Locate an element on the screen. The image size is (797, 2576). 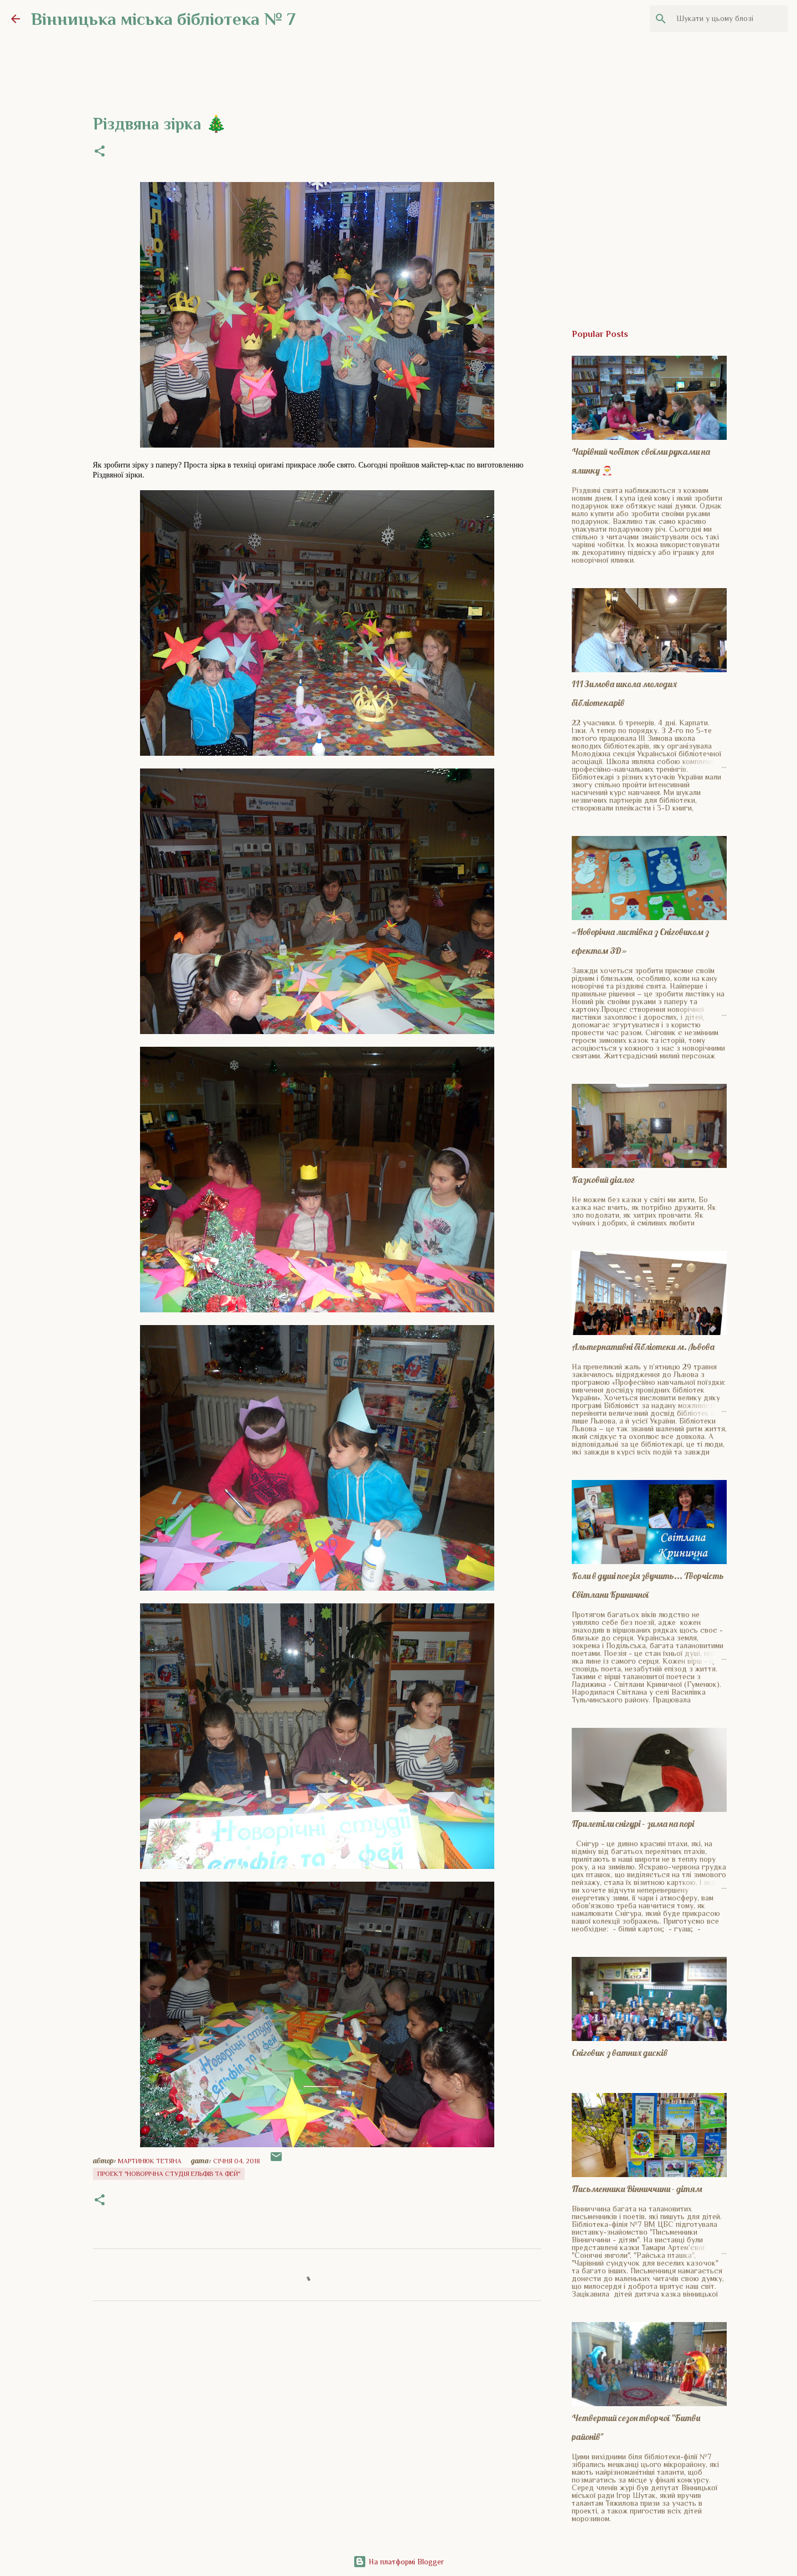
На платформі Blogger is located at coordinates (398, 2561).